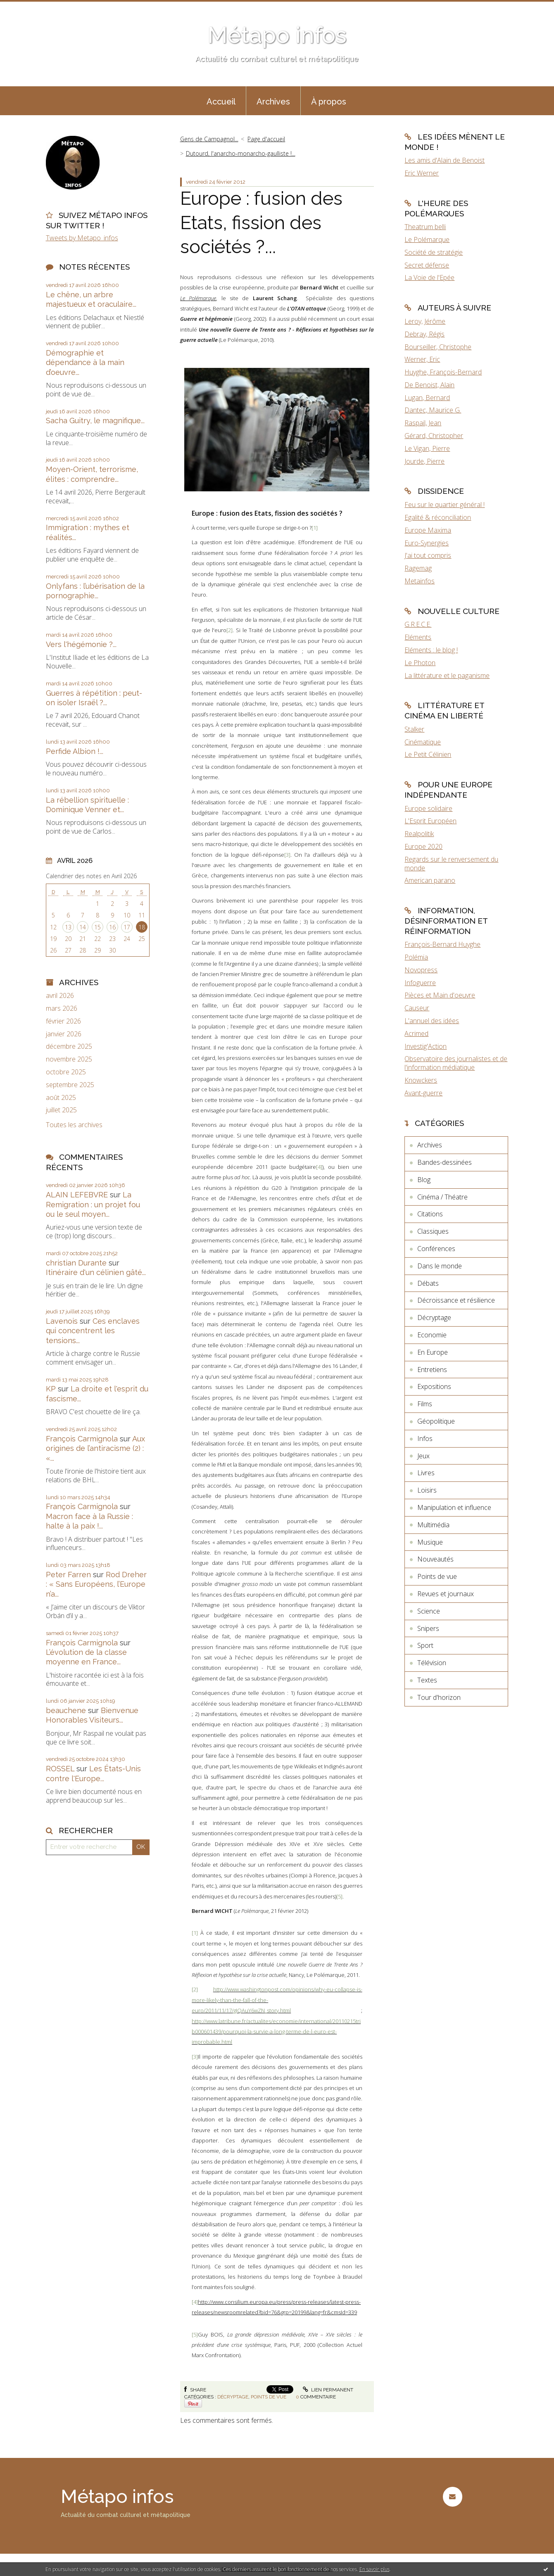 This screenshot has height=2576, width=554. What do you see at coordinates (81, 644) in the screenshot?
I see `Vers l'hégémonie ?...` at bounding box center [81, 644].